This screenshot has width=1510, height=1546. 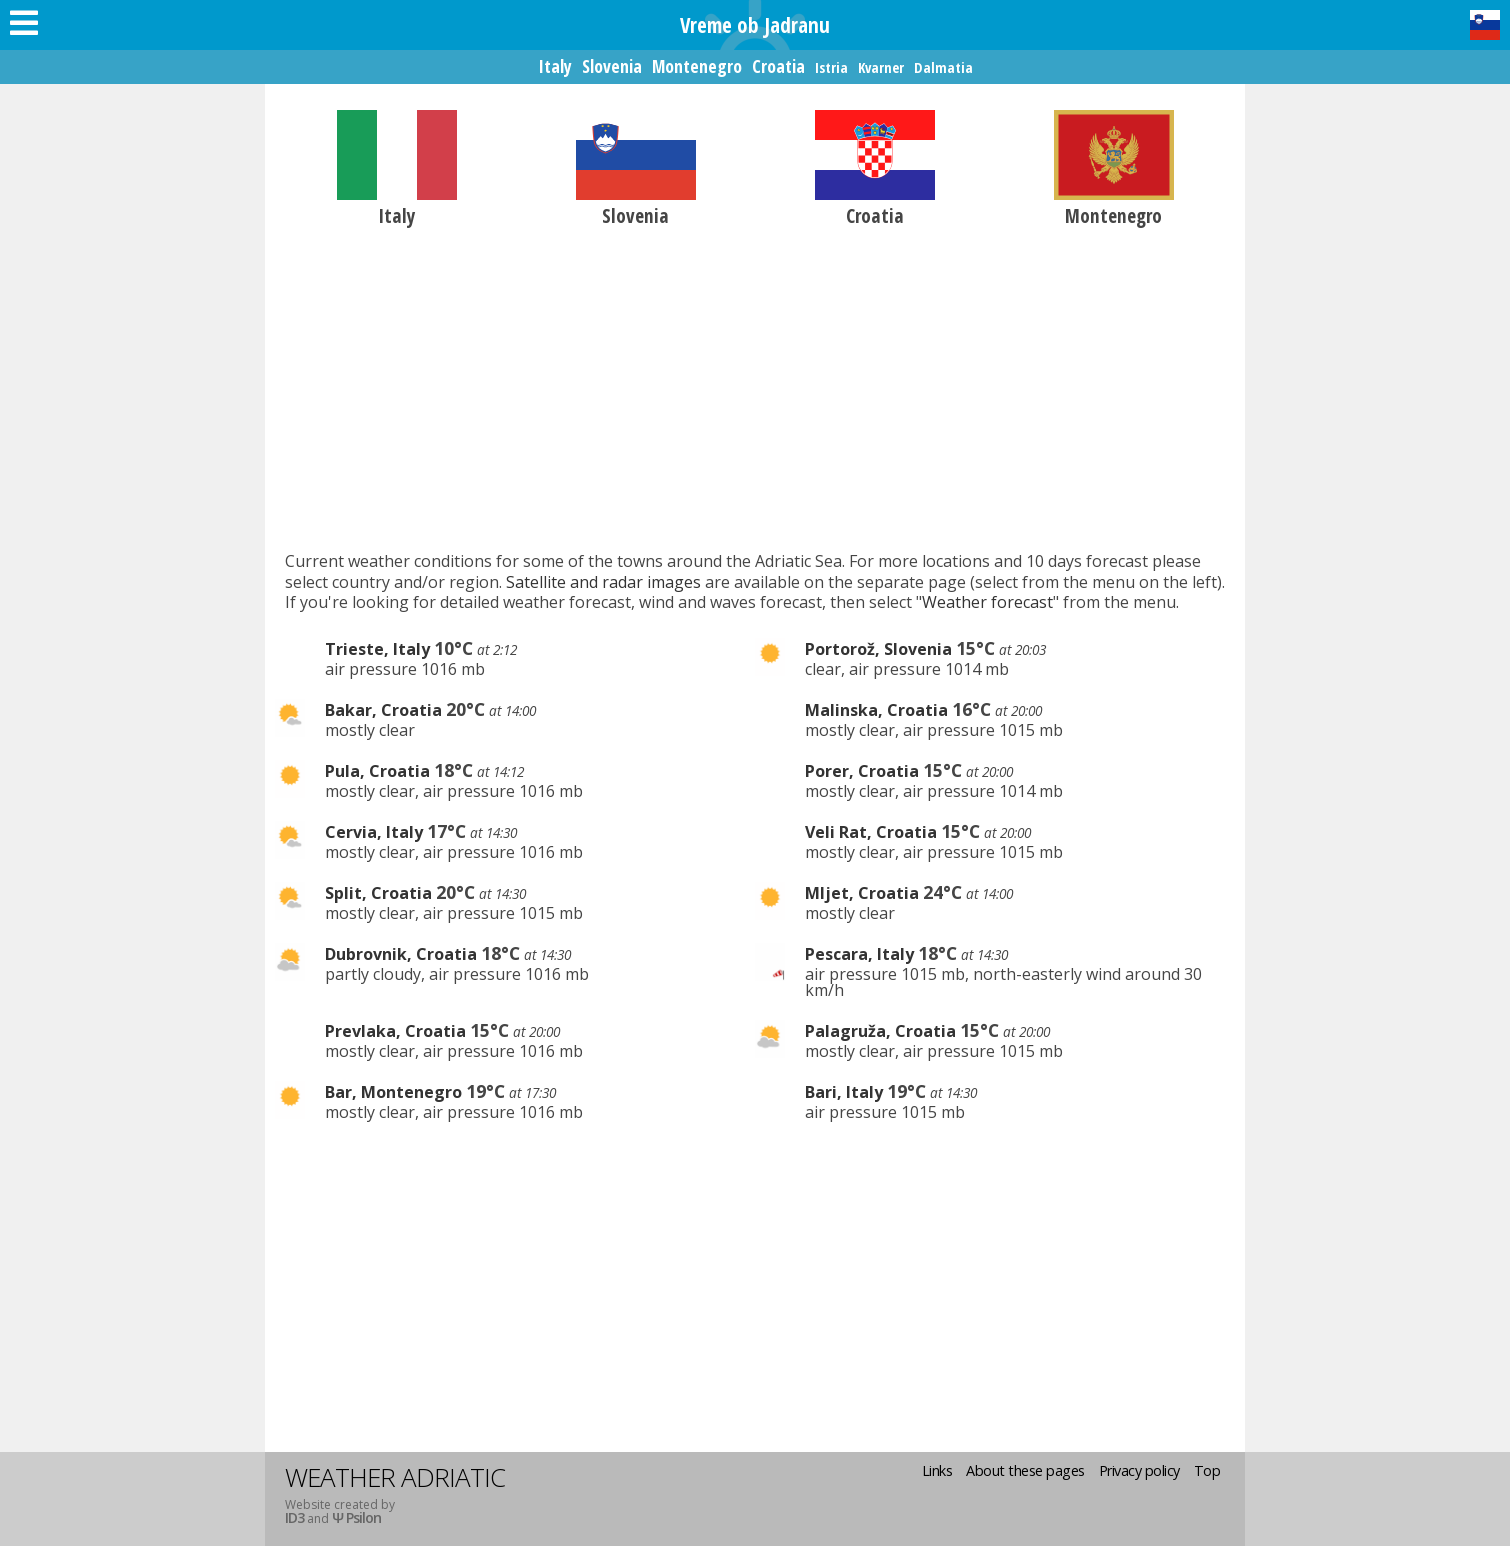 I want to click on Satellite and radar images, so click(x=603, y=582).